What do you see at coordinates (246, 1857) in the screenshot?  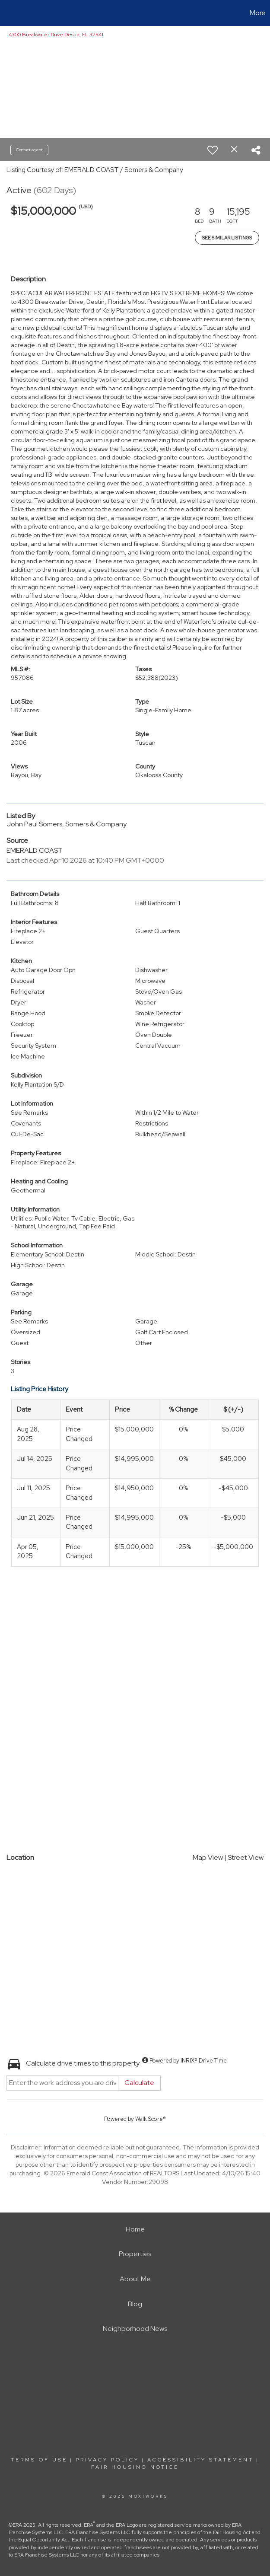 I see `Street View` at bounding box center [246, 1857].